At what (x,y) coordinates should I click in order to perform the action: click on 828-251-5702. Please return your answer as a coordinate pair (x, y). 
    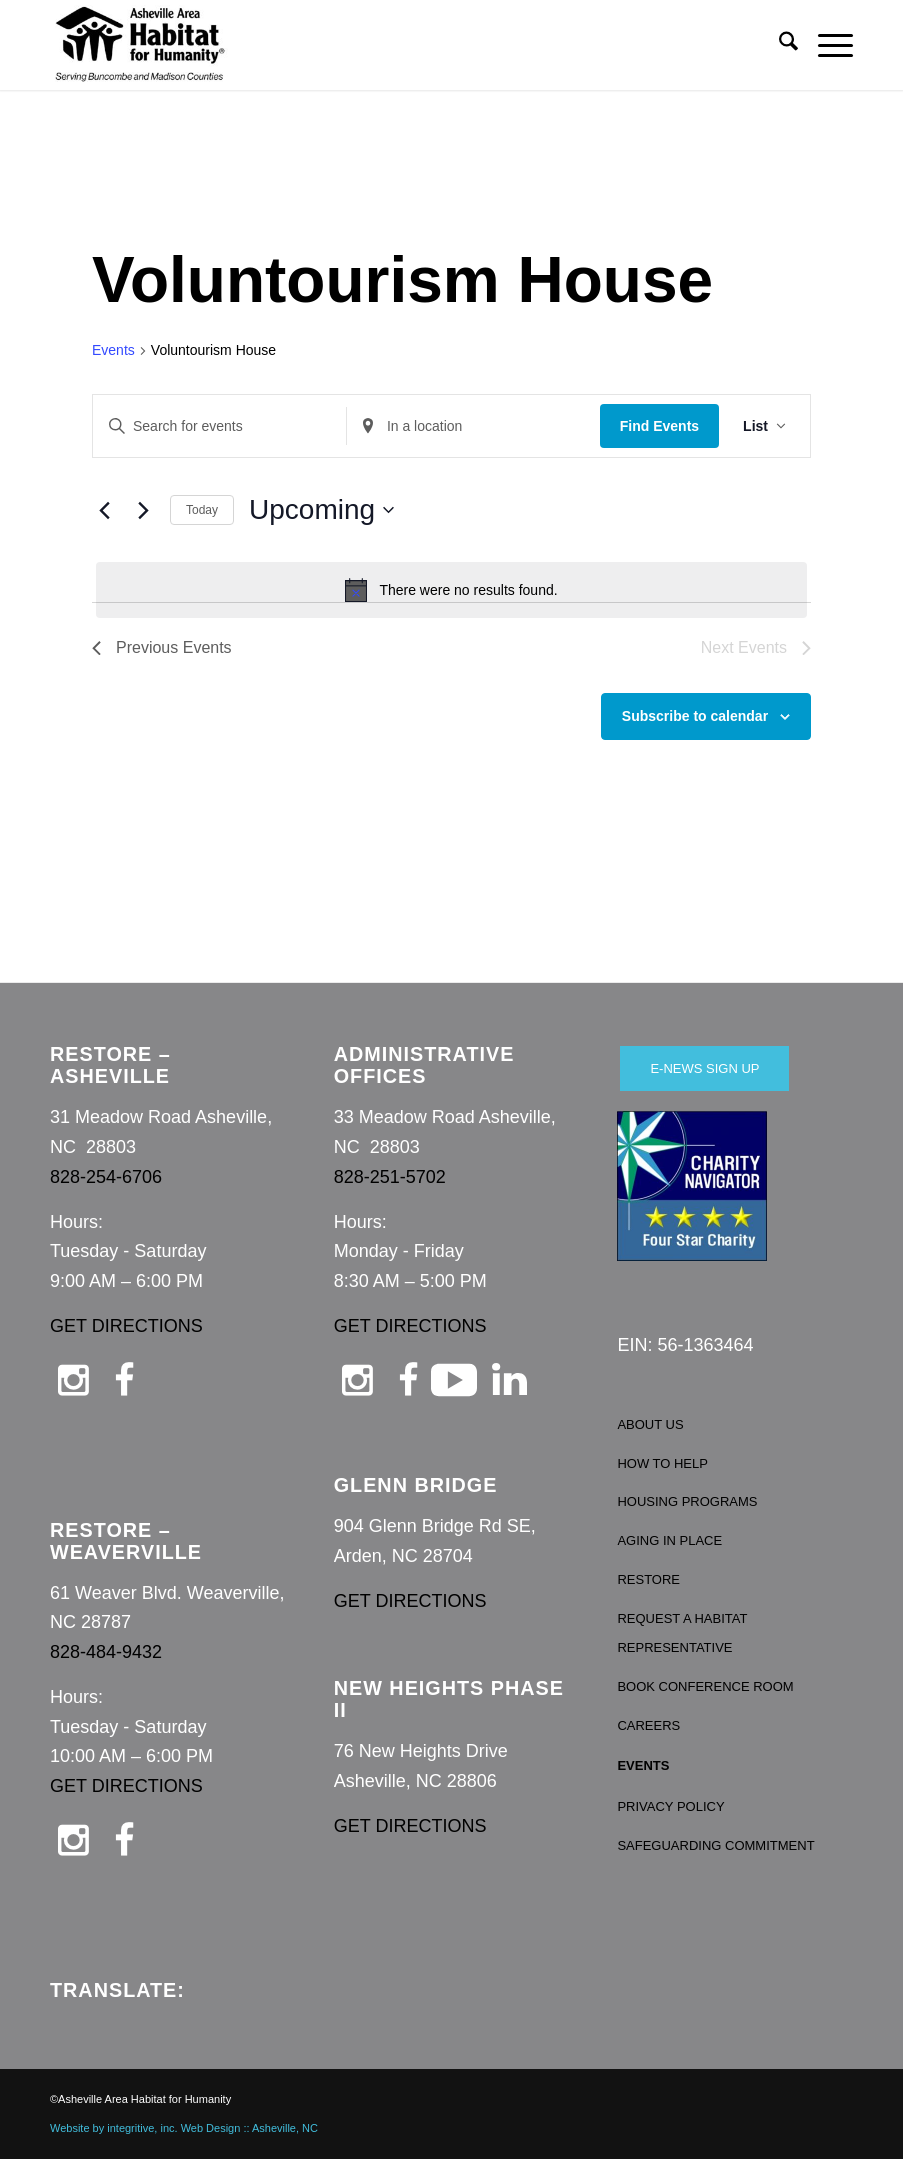
    Looking at the image, I should click on (390, 1177).